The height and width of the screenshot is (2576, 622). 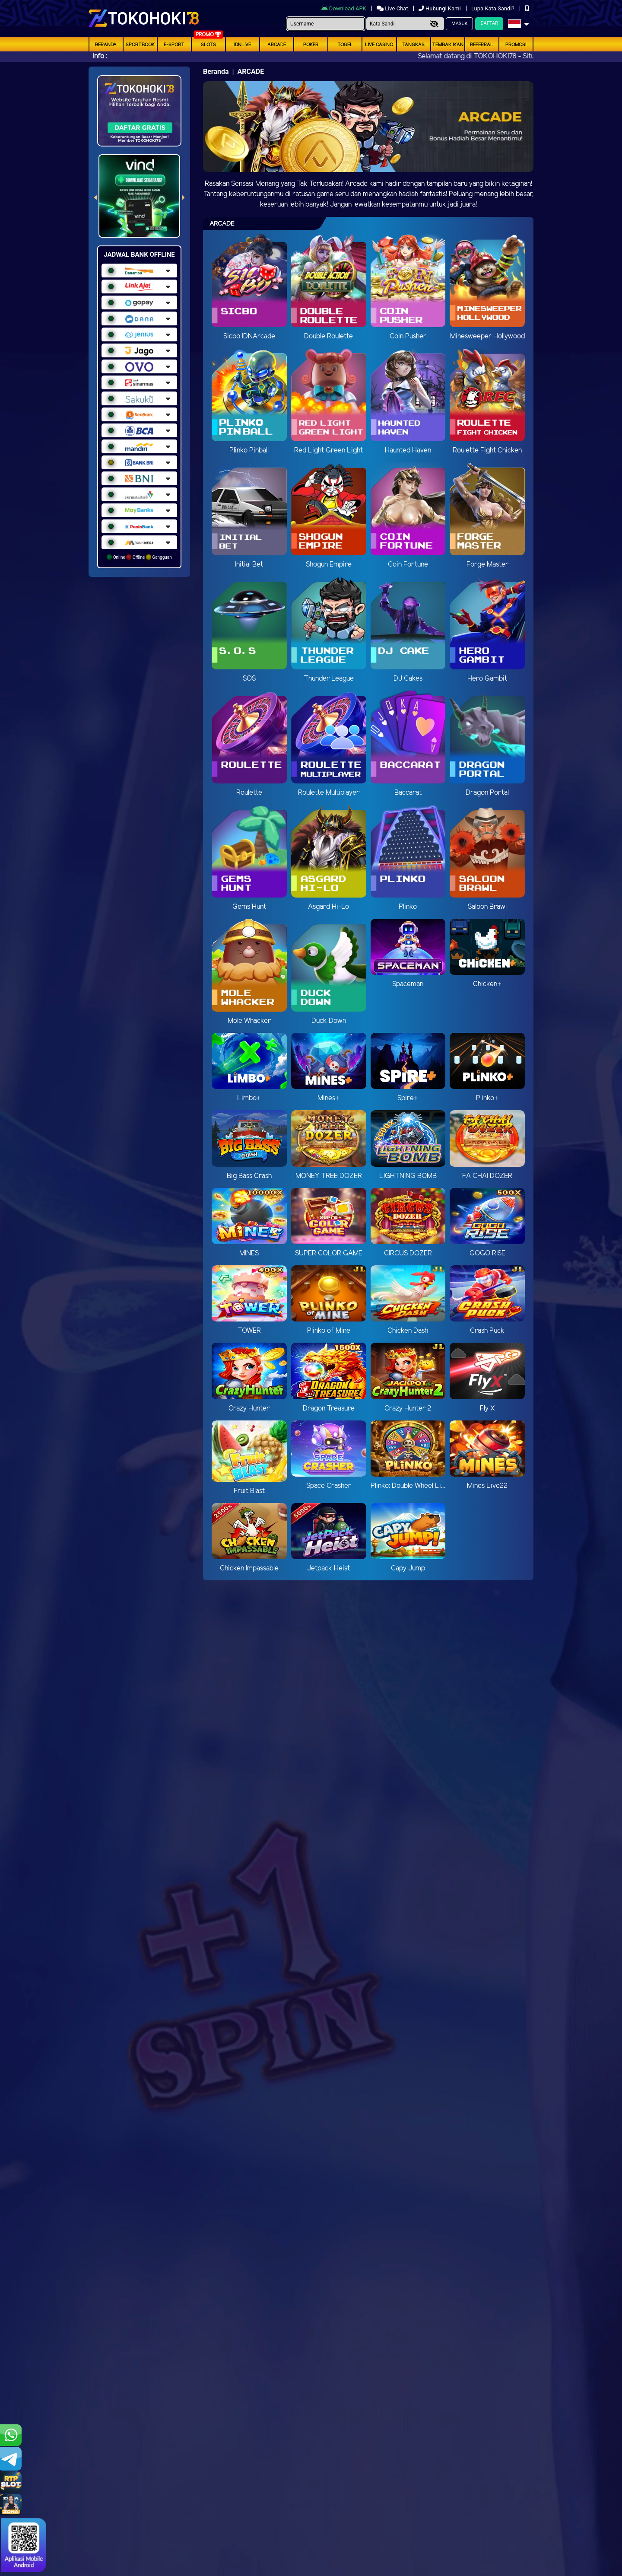 What do you see at coordinates (174, 45) in the screenshot?
I see `E-Sport` at bounding box center [174, 45].